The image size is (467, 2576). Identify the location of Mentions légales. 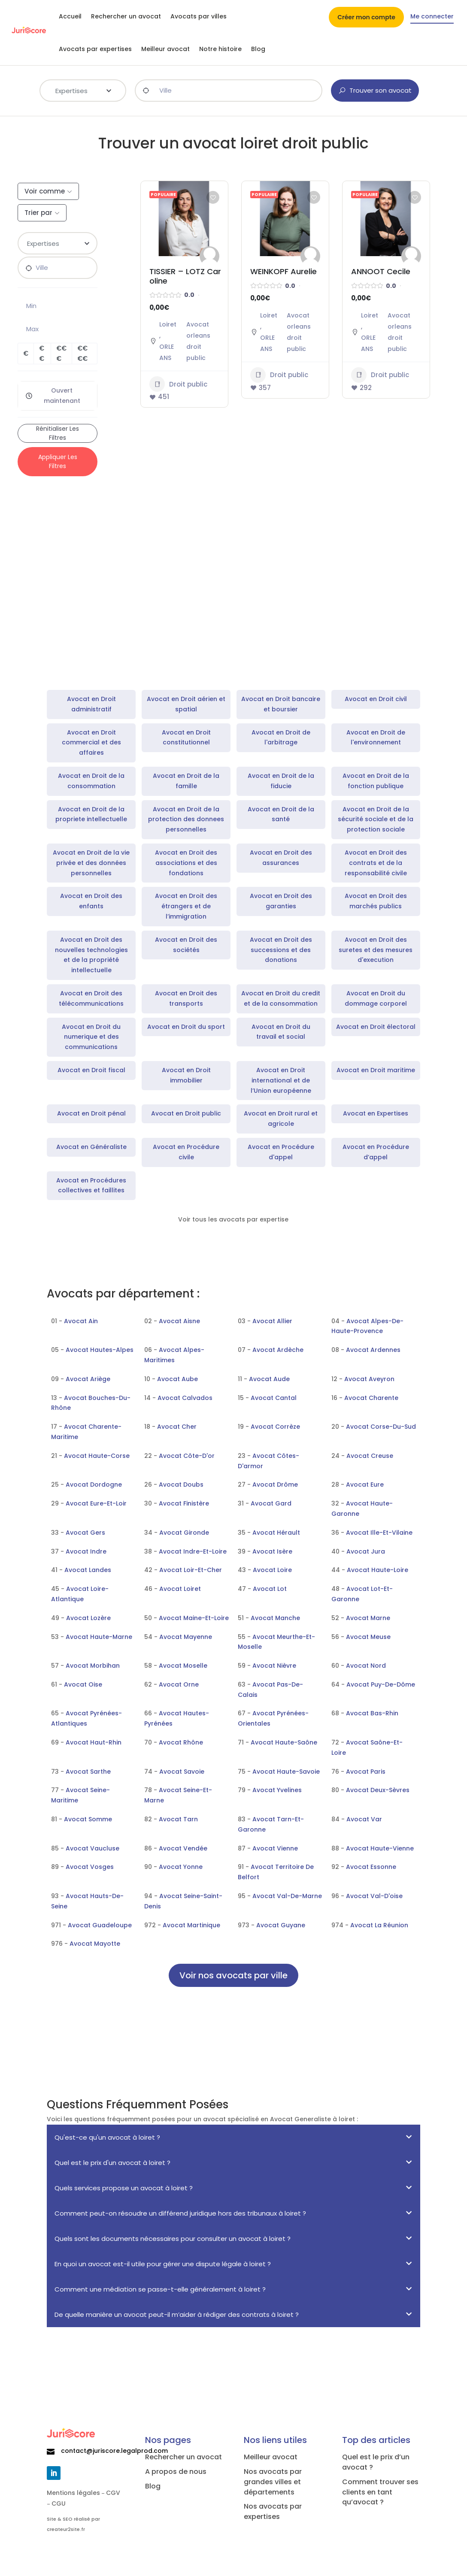
(73, 2492).